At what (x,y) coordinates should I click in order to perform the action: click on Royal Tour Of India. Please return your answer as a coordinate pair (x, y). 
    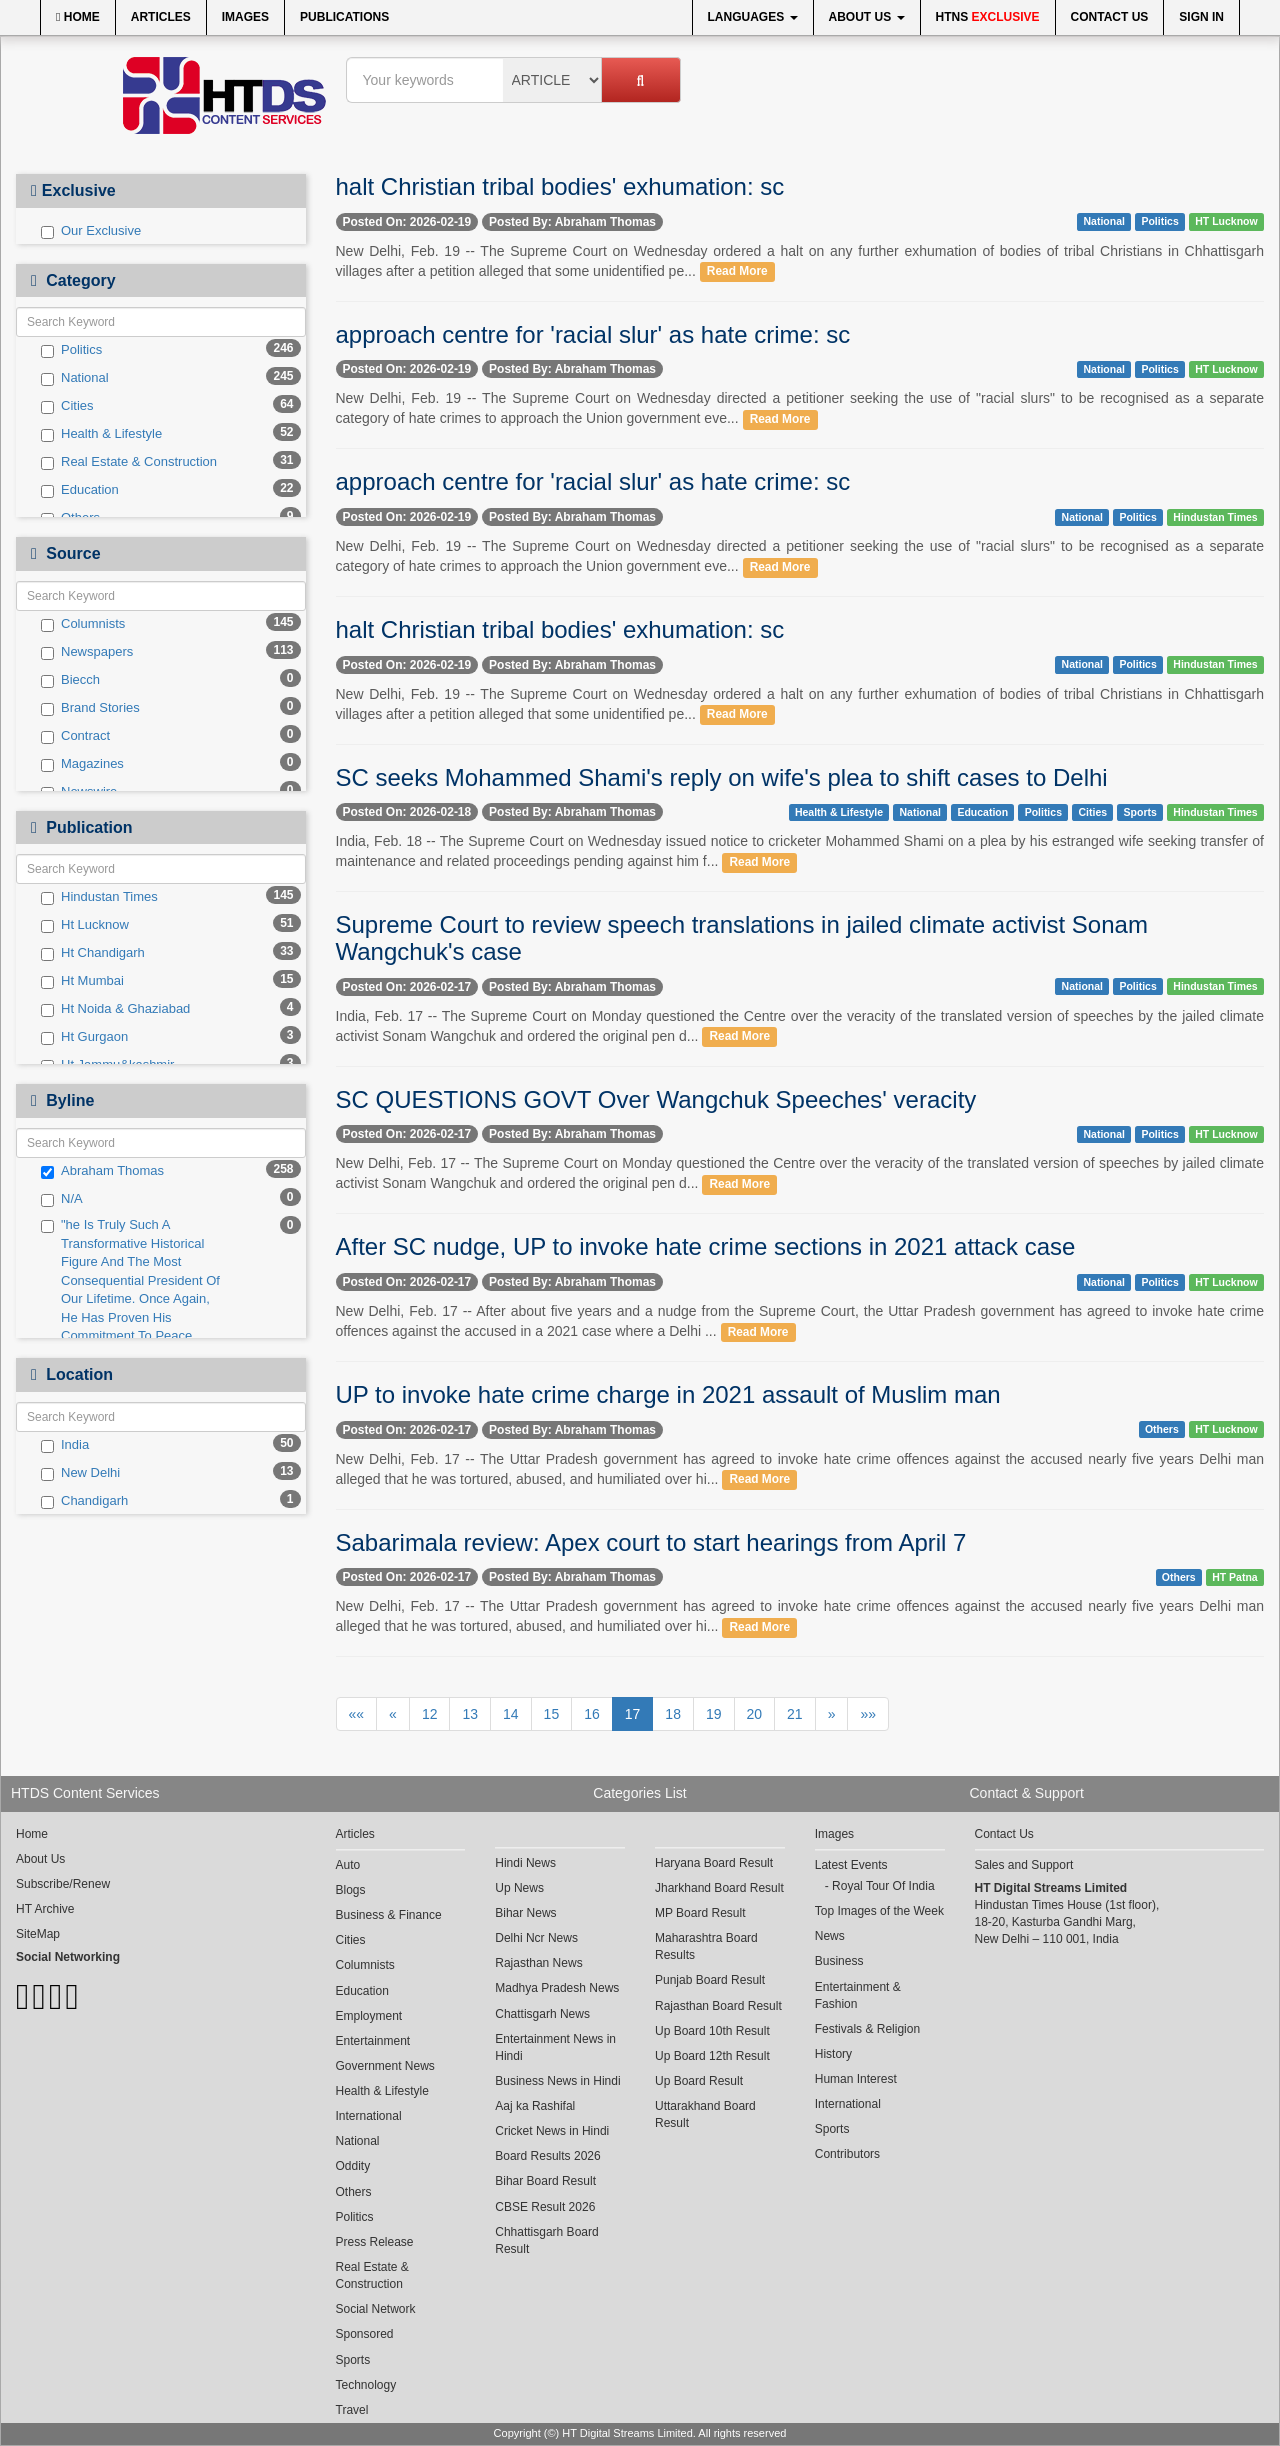
    Looking at the image, I should click on (883, 1886).